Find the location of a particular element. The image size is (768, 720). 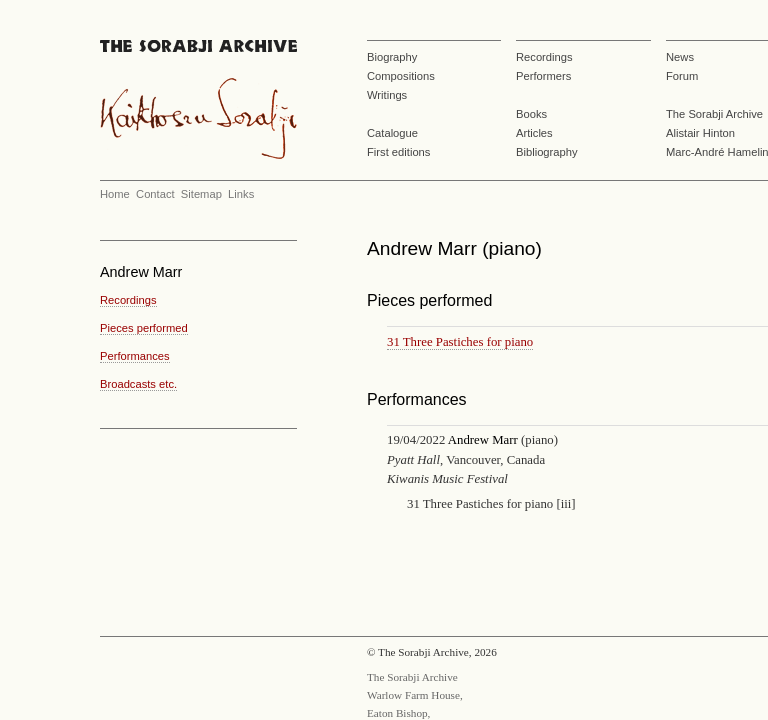

Broadcasts etc. is located at coordinates (138, 384).